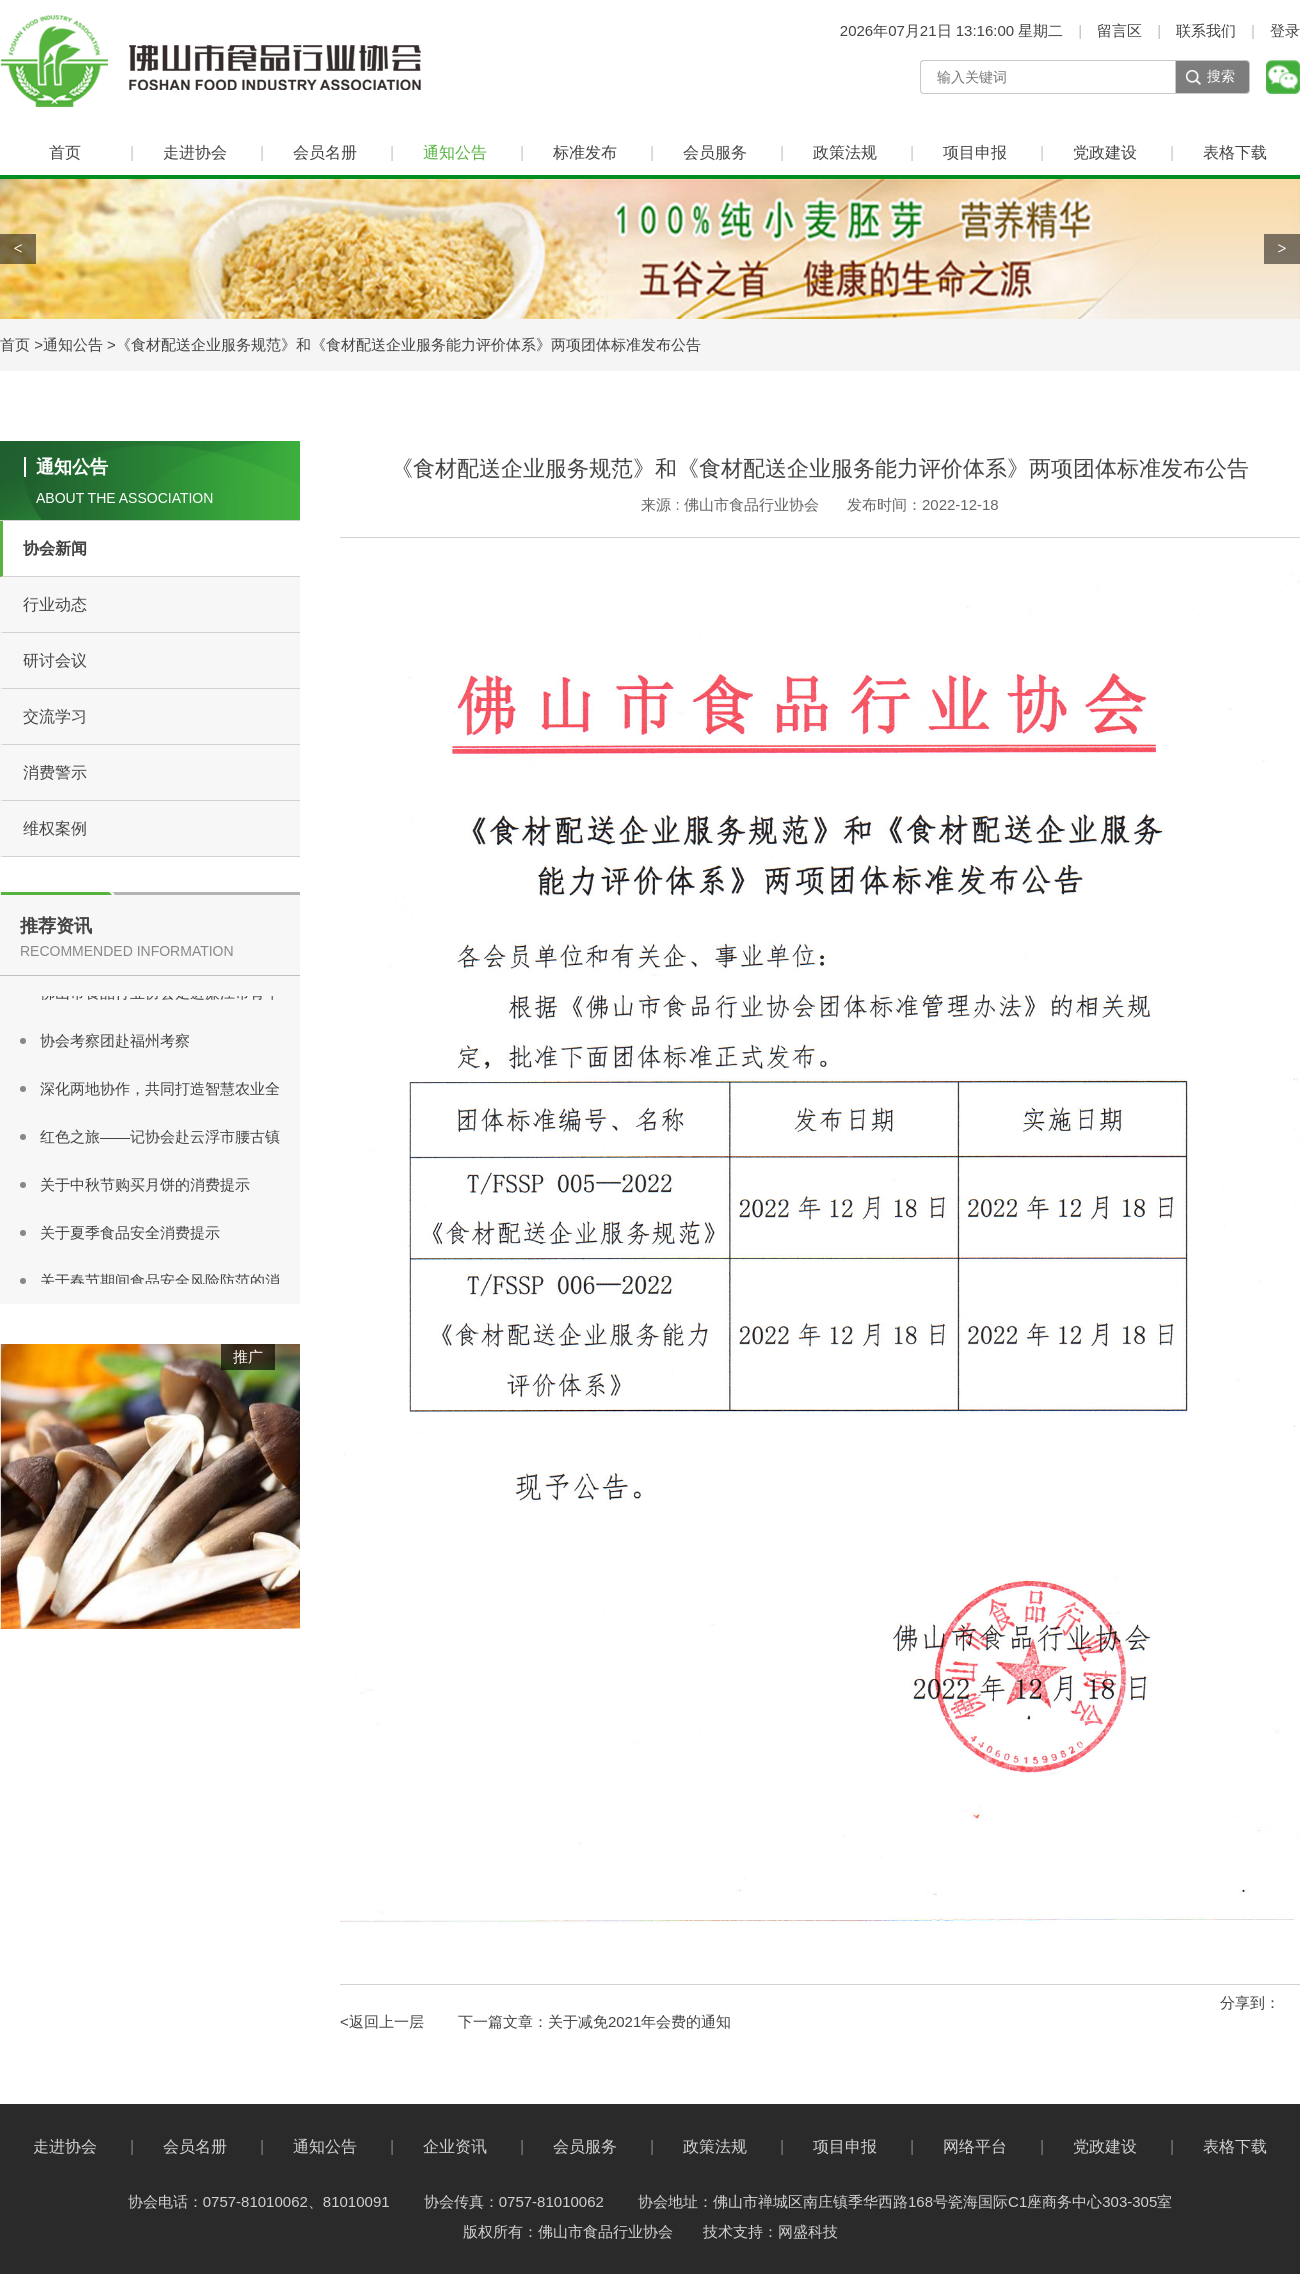  I want to click on 标准发布, so click(585, 152).